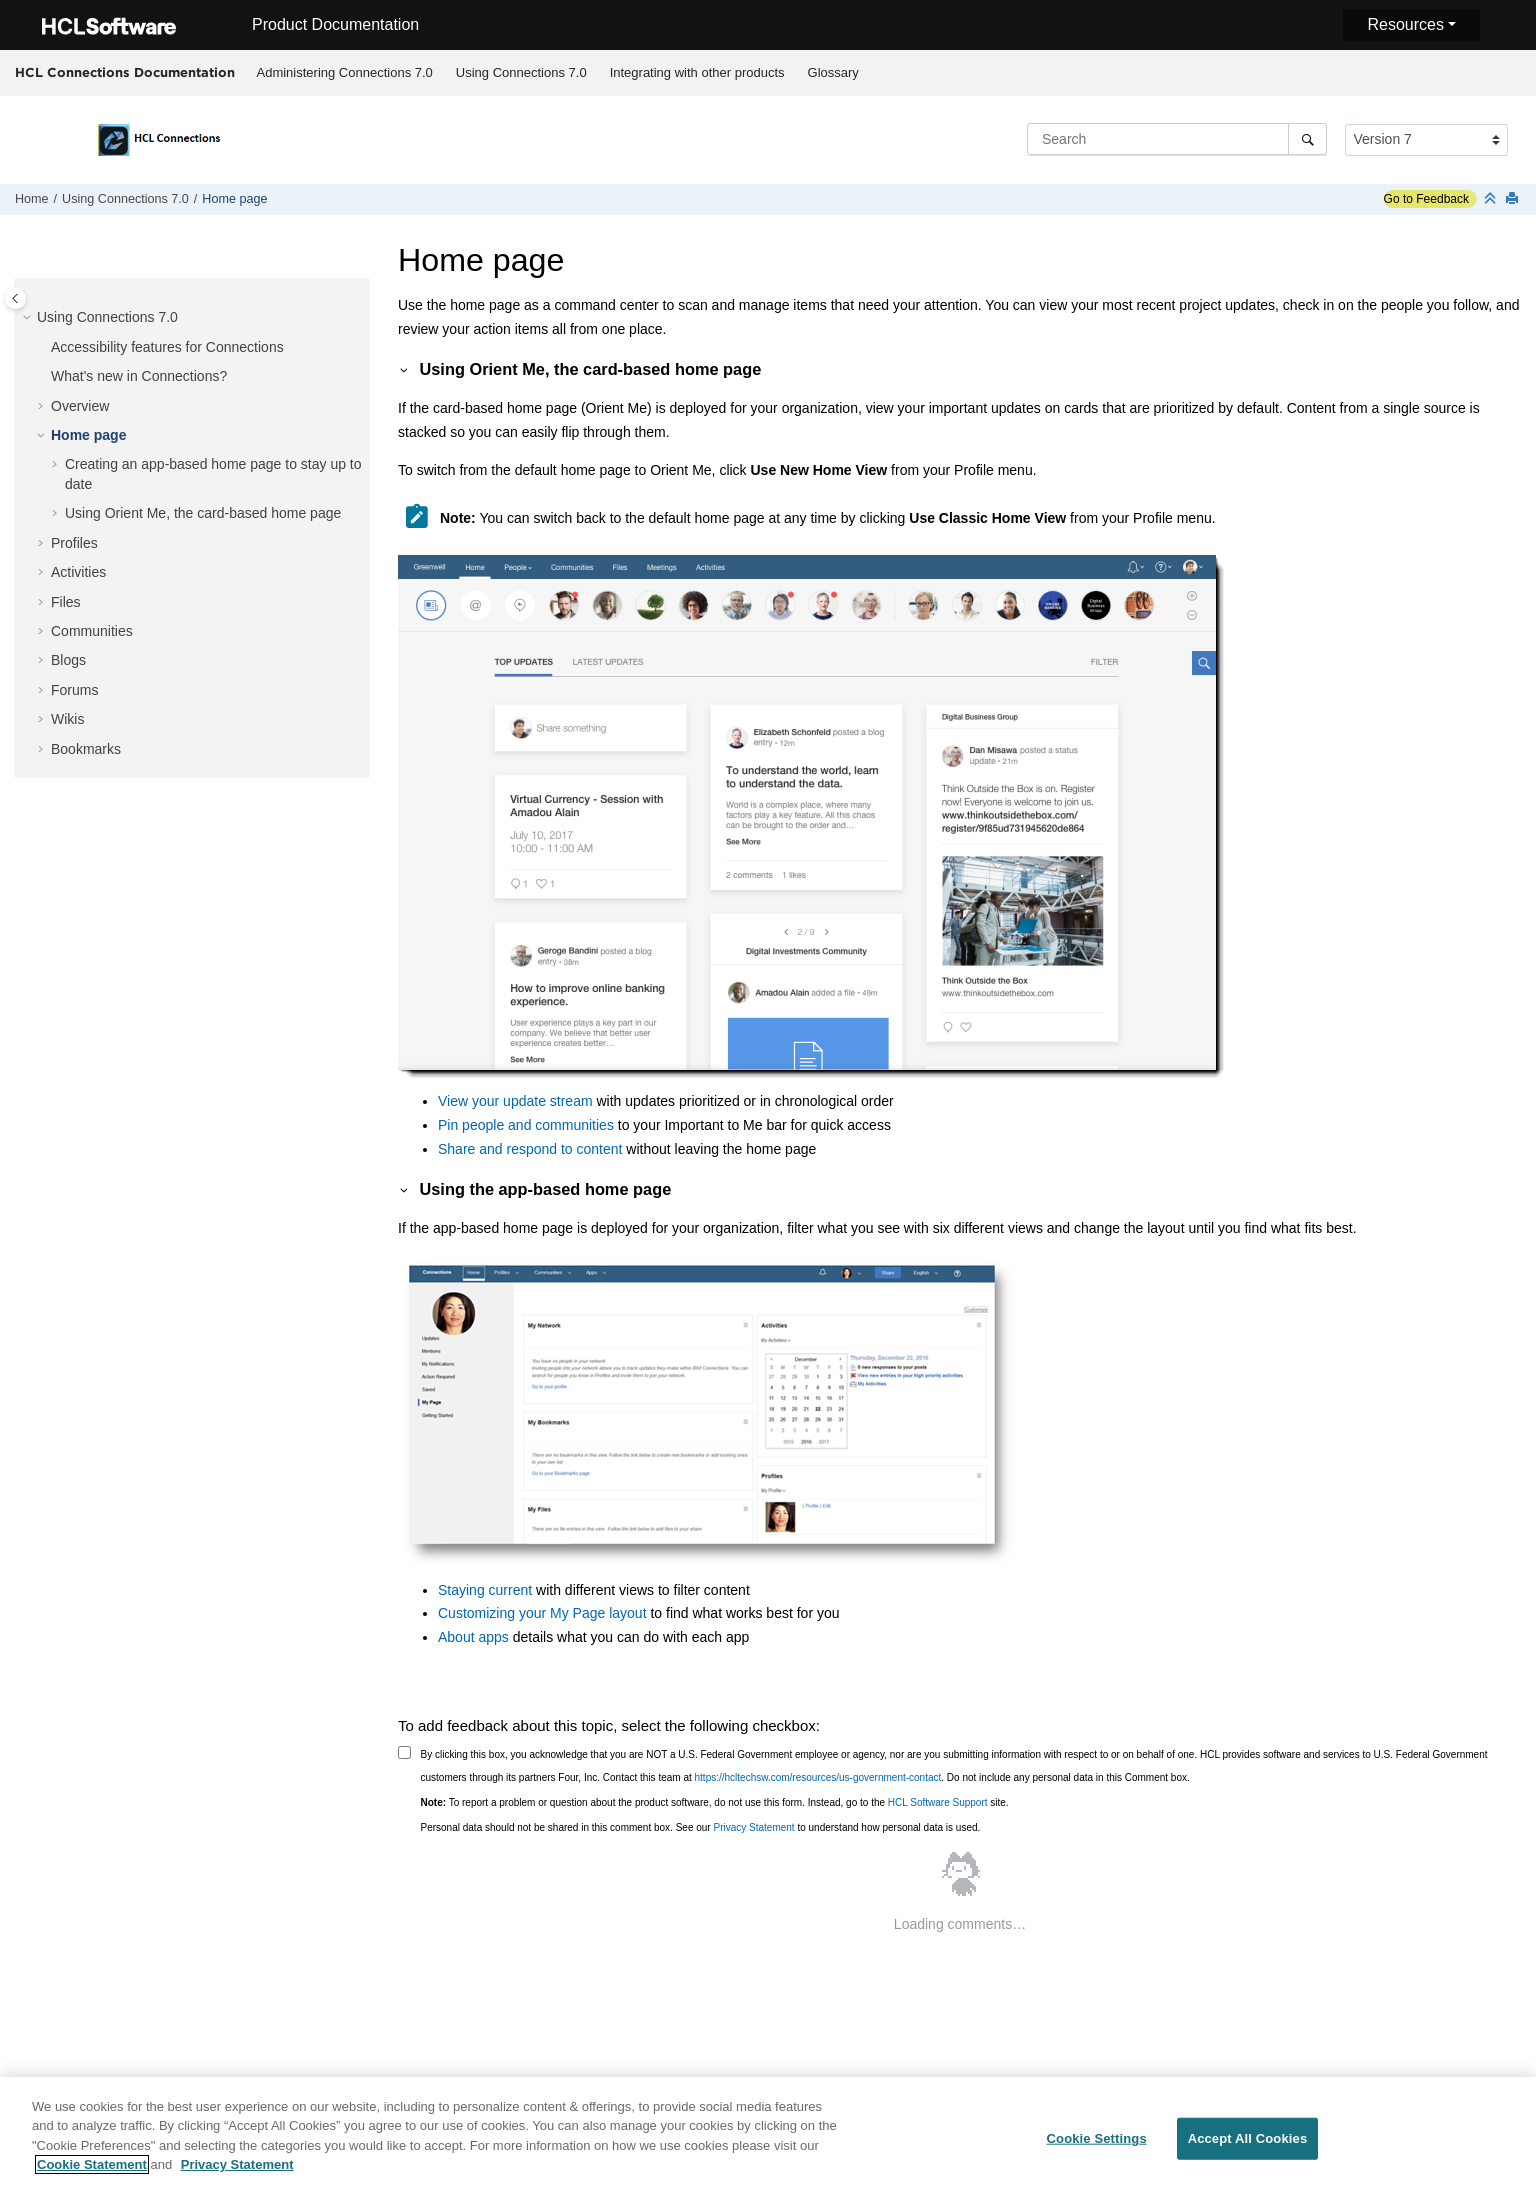  What do you see at coordinates (345, 72) in the screenshot?
I see `Administering Connections 7.0` at bounding box center [345, 72].